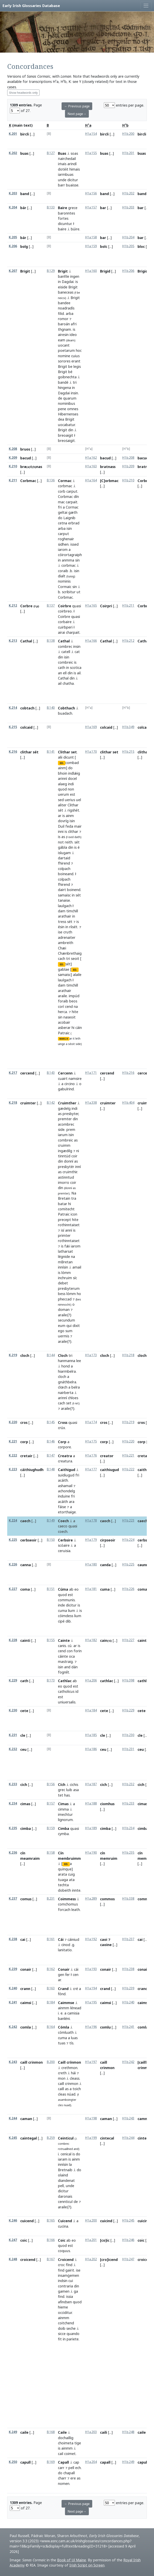 This screenshot has width=154, height=2576. I want to click on geltai, so click(62, 512).